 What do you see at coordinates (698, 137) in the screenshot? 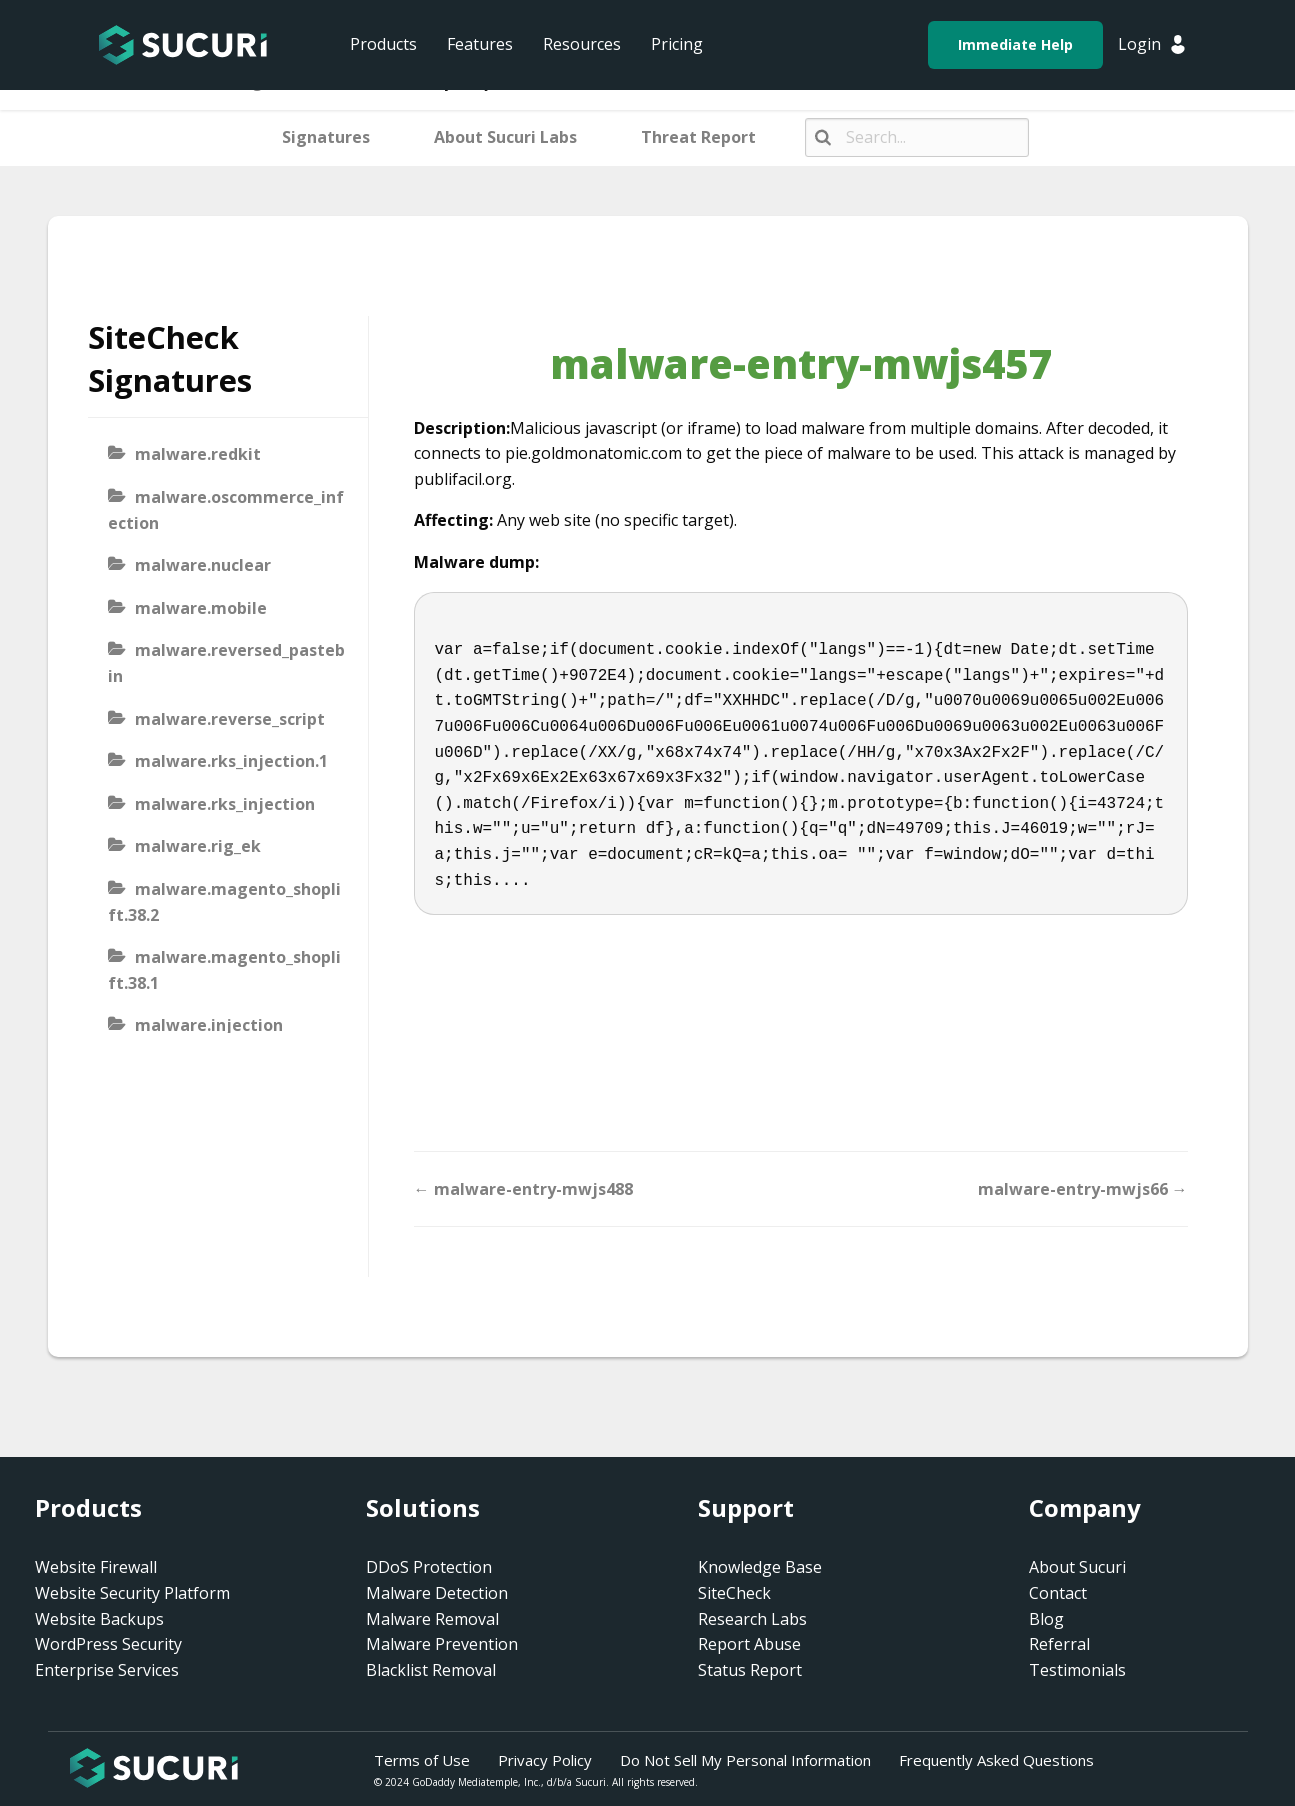
I see `Threat Report` at bounding box center [698, 137].